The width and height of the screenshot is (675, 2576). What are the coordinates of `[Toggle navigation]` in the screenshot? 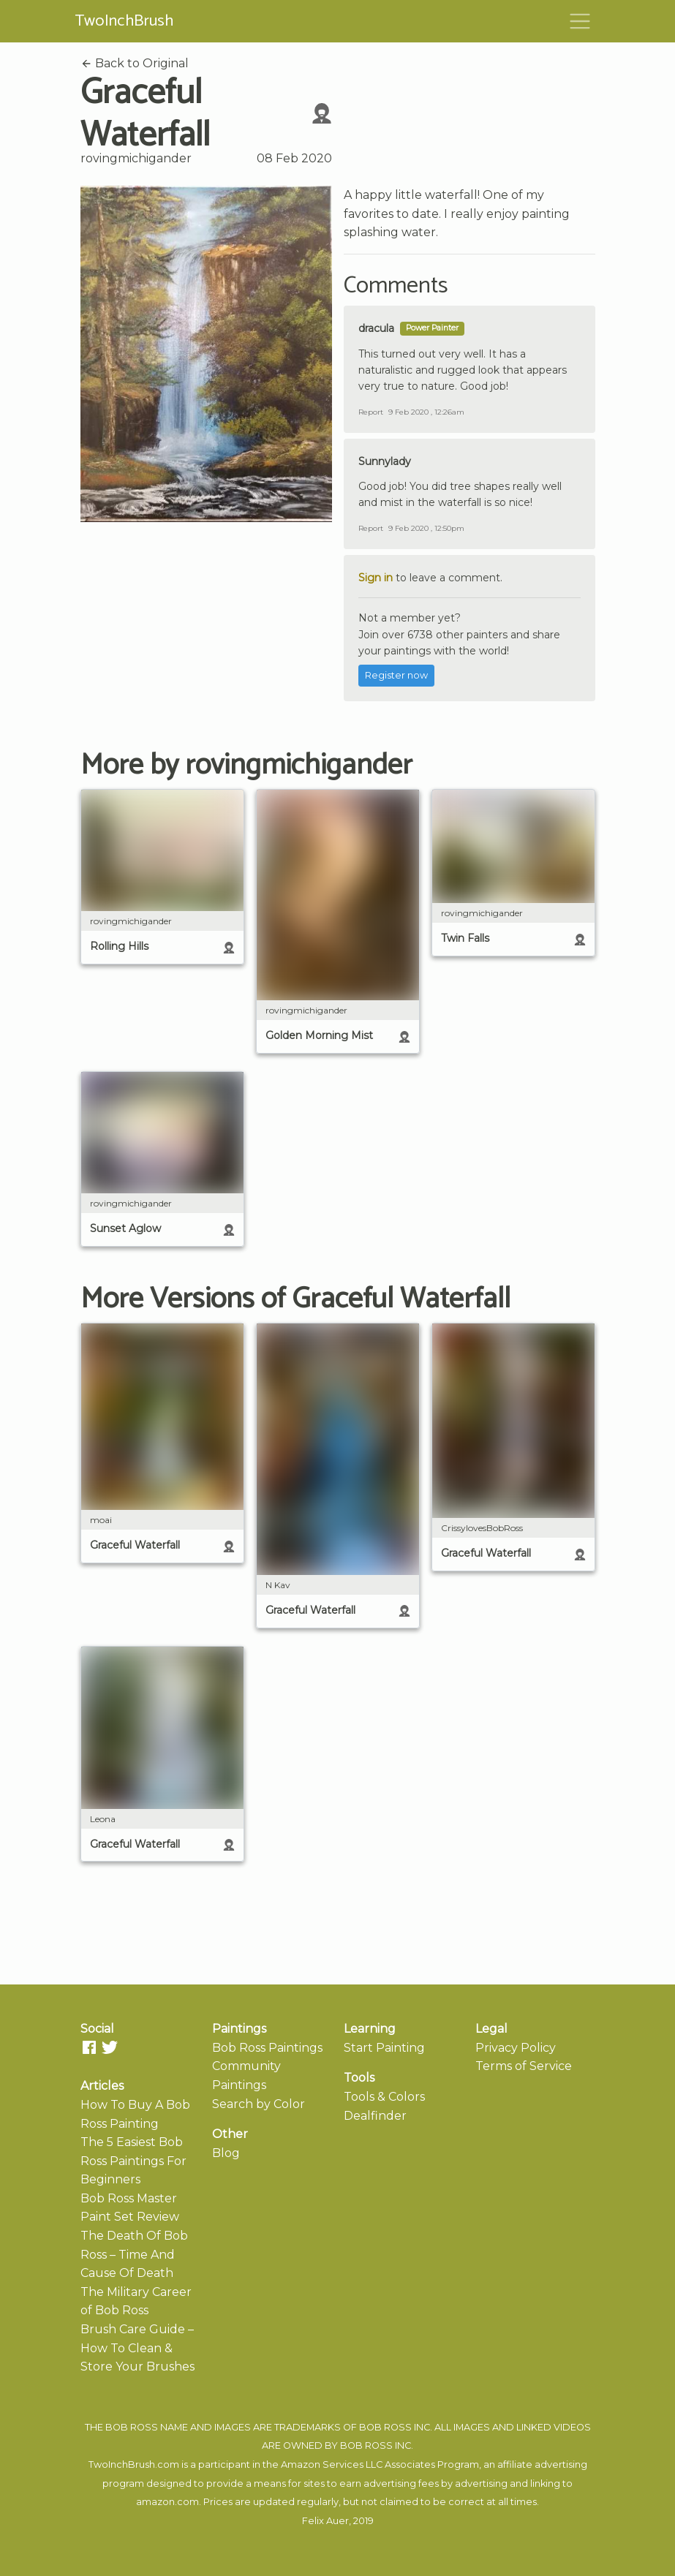 It's located at (580, 21).